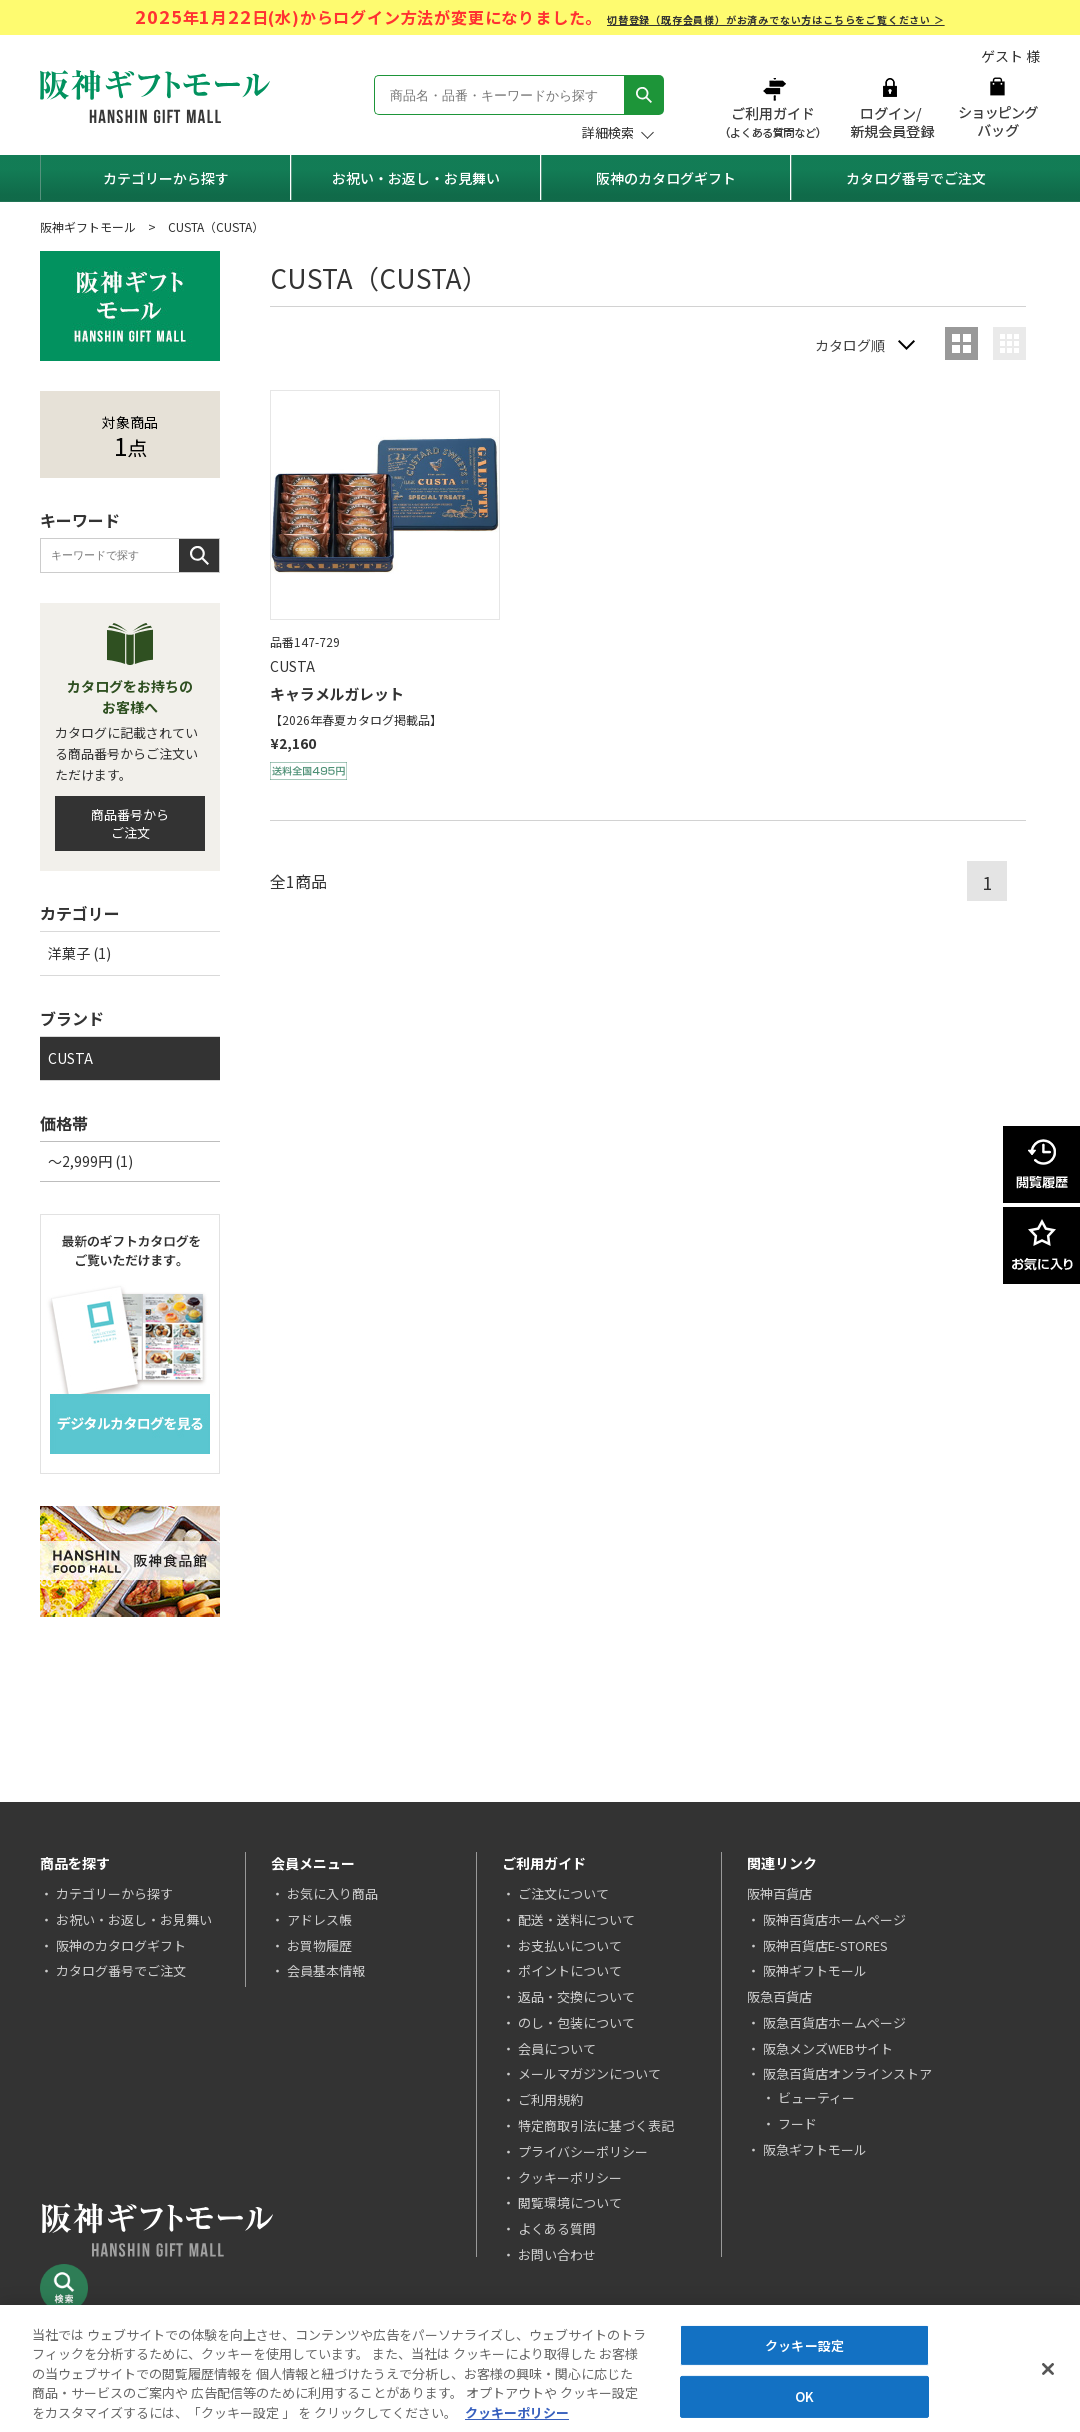  I want to click on 商品番号からご注文, so click(130, 823).